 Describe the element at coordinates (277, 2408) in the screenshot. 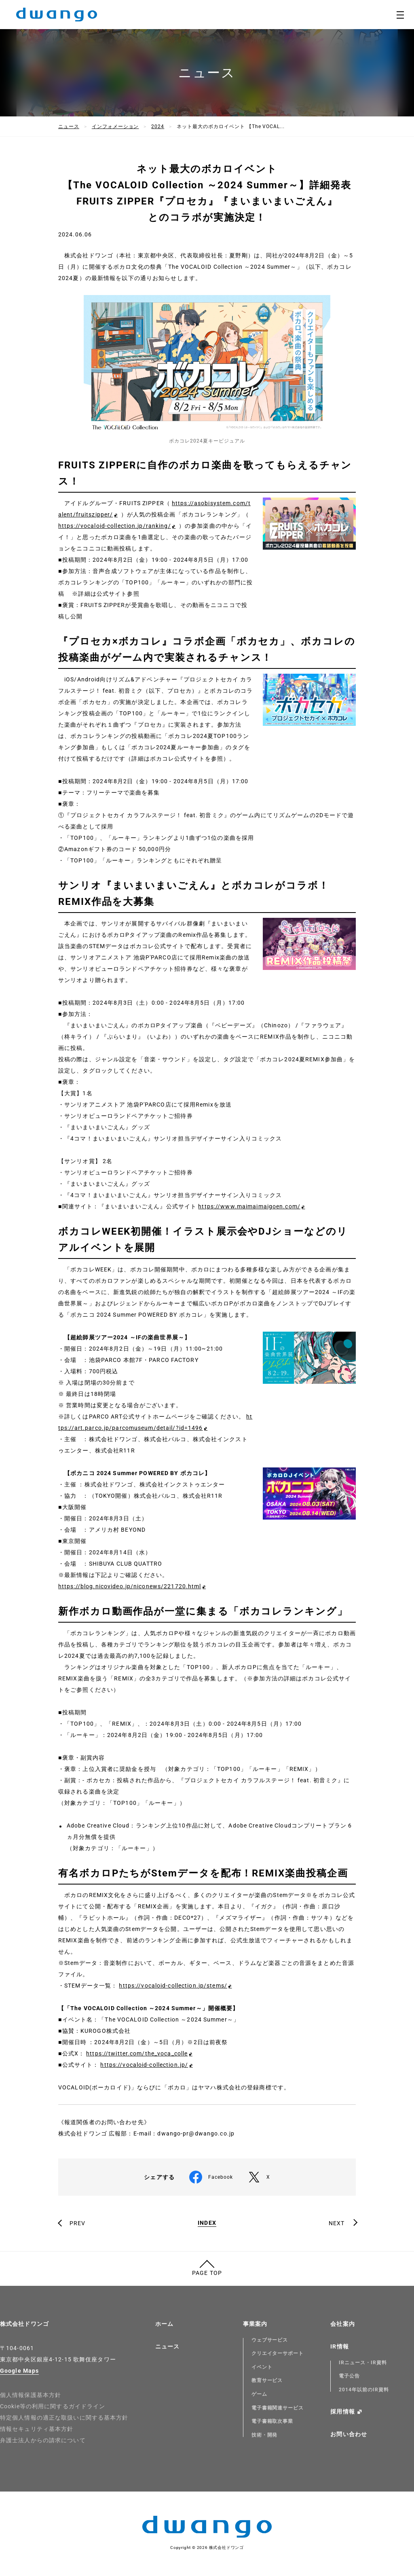

I see `電子書籍関連サービス` at that location.